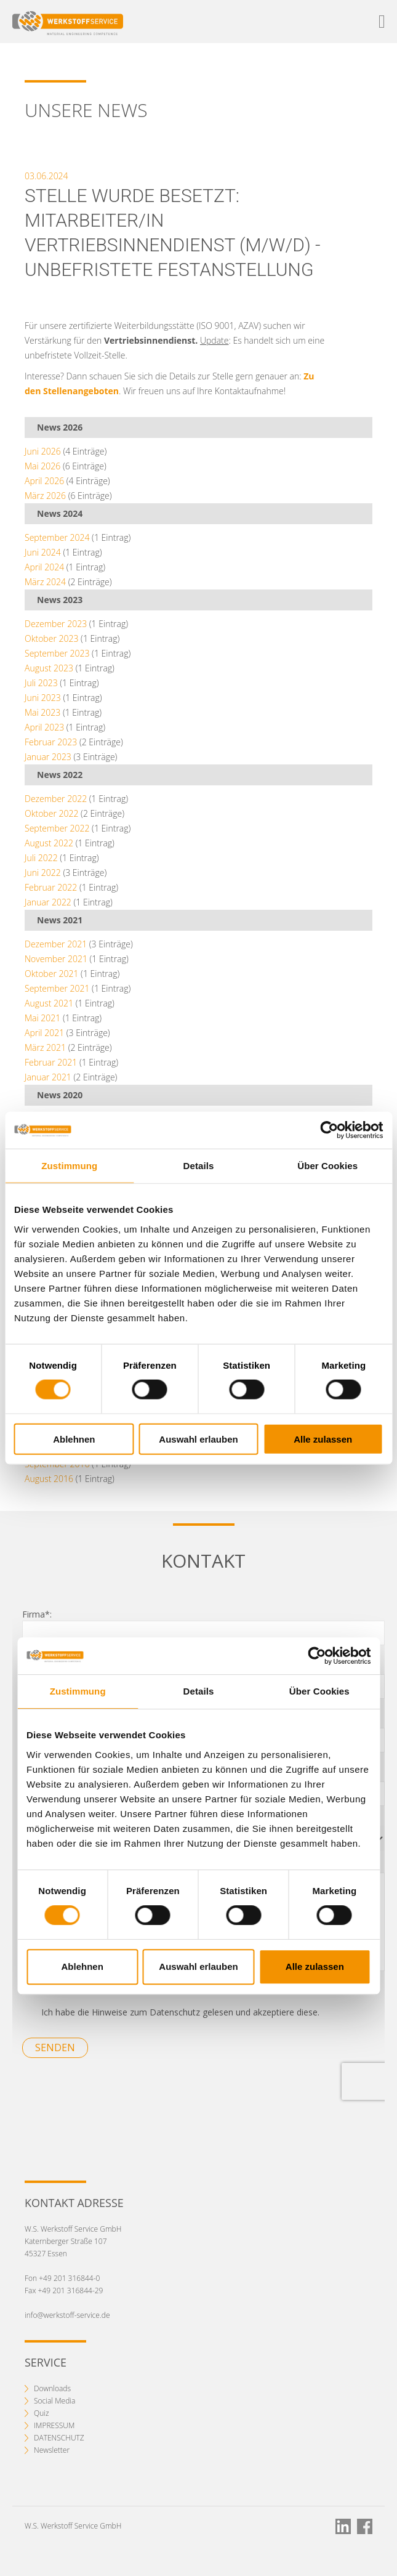 Image resolution: width=397 pixels, height=2576 pixels. What do you see at coordinates (59, 2437) in the screenshot?
I see `DATENSCHUTZ` at bounding box center [59, 2437].